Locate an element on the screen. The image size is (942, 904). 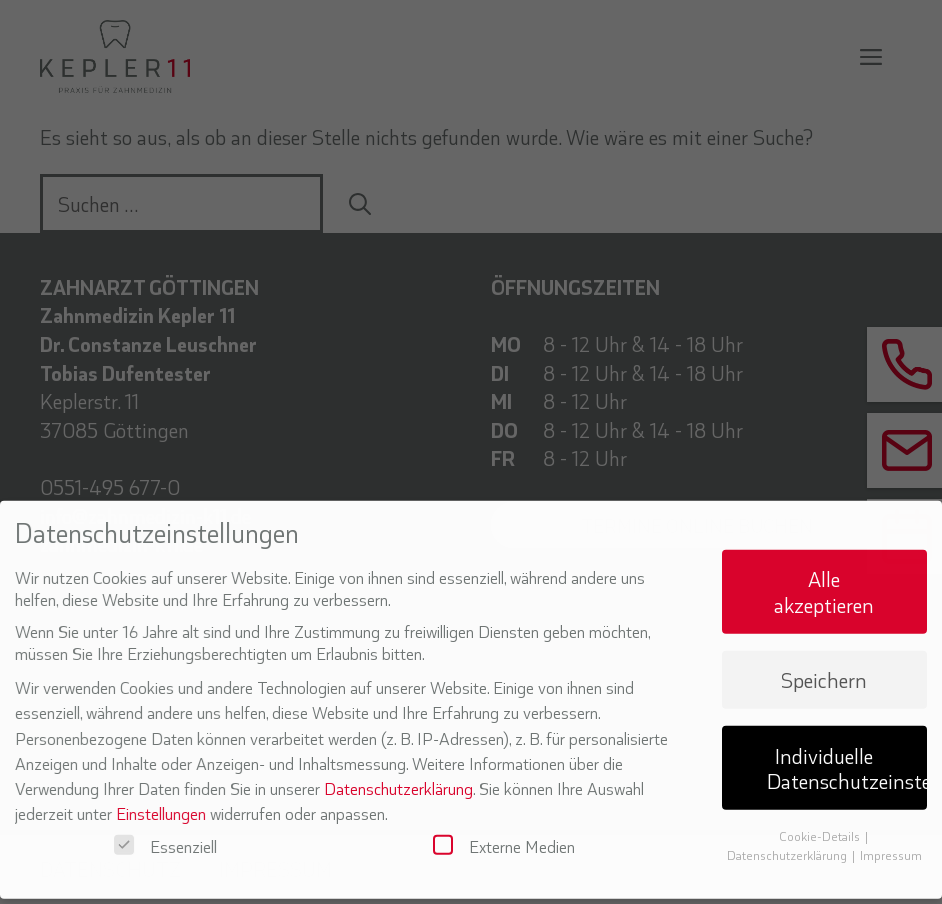
Essenziell is located at coordinates (165, 833).